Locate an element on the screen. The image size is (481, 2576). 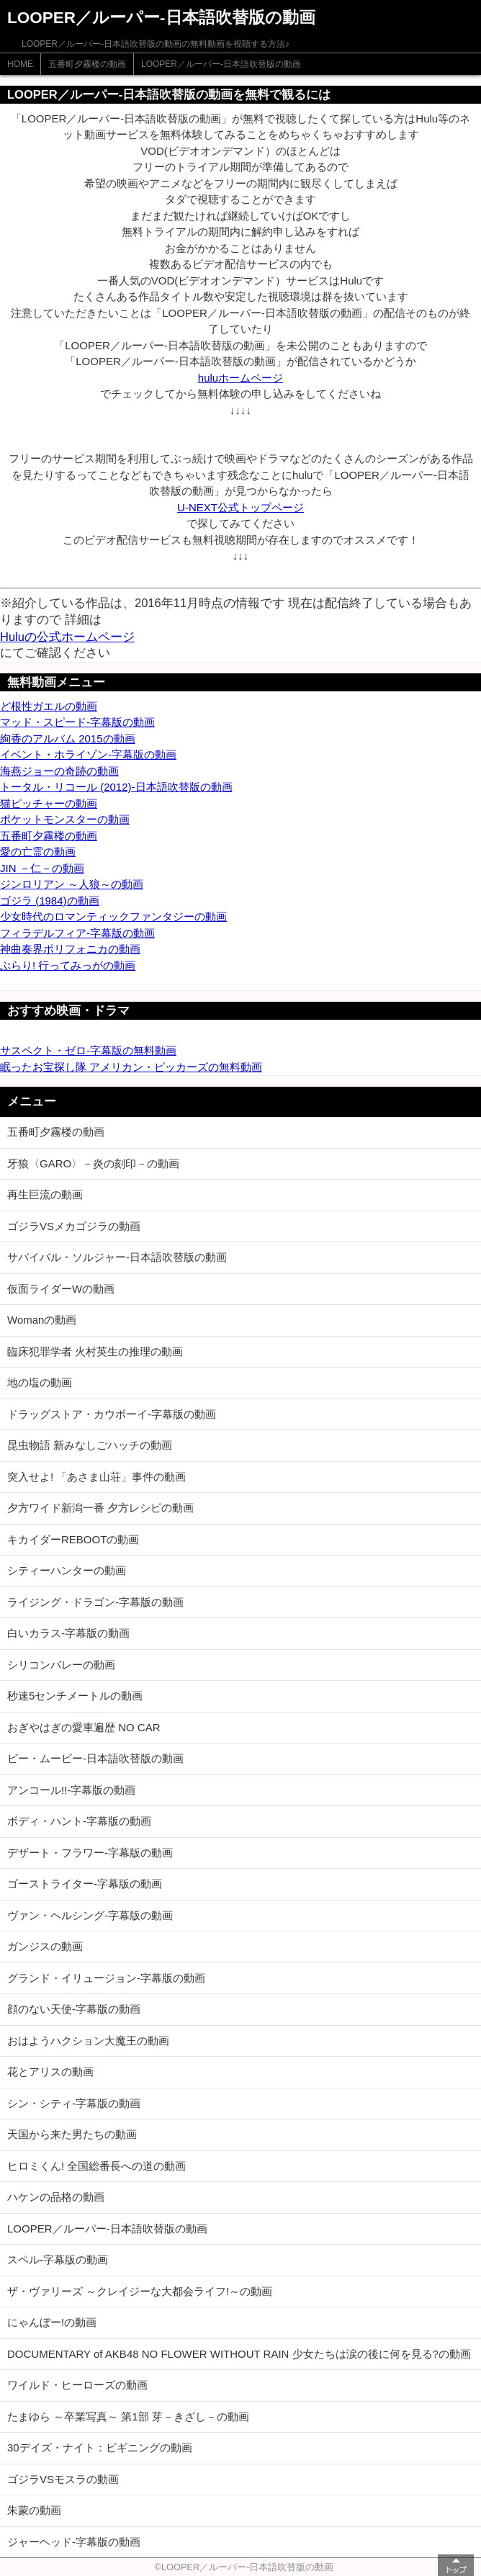
ヒロミくん! 全国総番長への道の動画 is located at coordinates (96, 2166).